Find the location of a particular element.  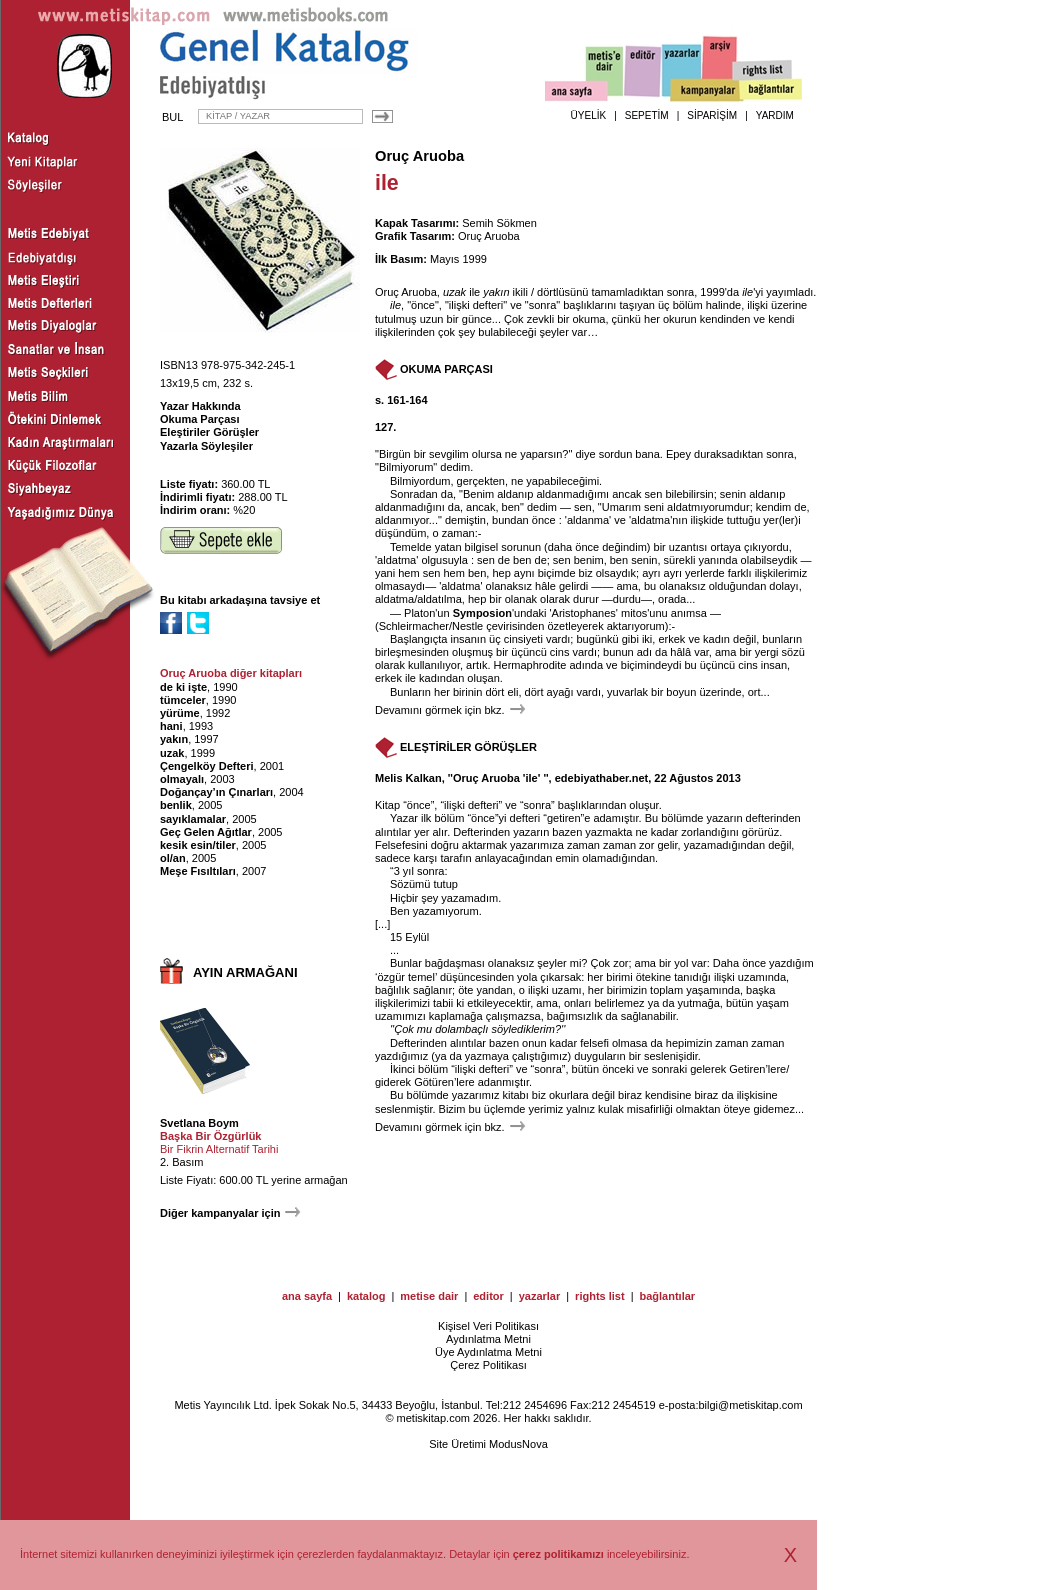

olmayalı is located at coordinates (182, 779).